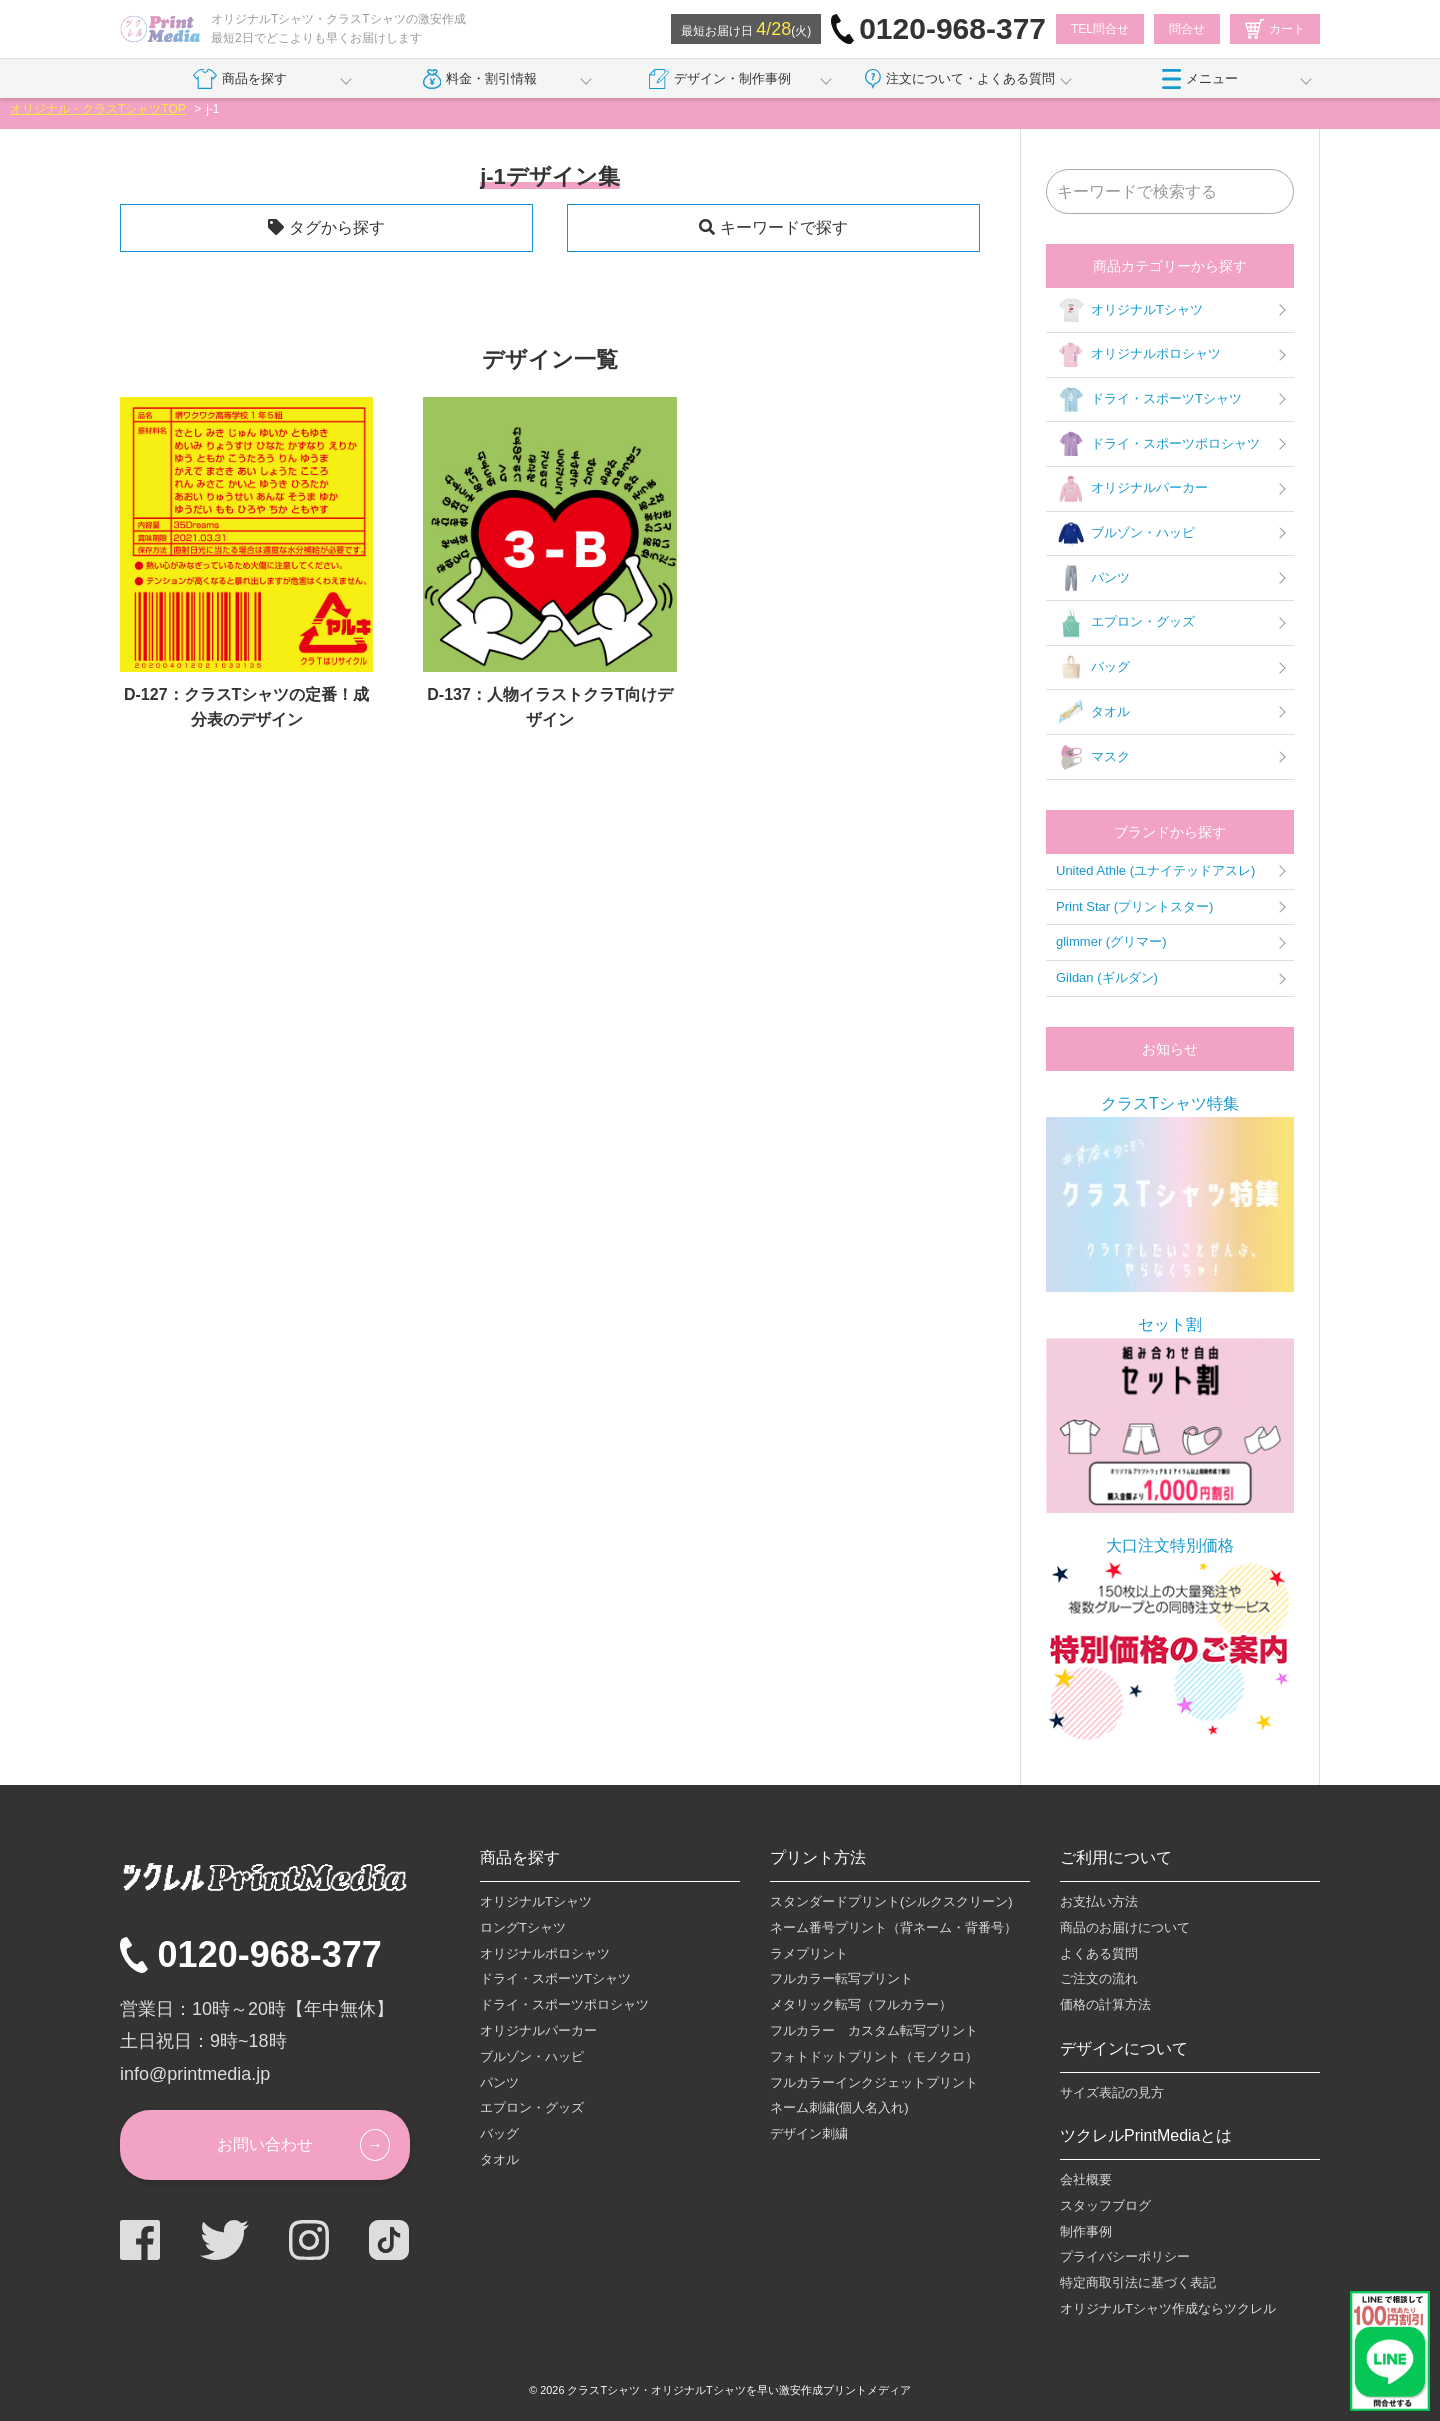 The width and height of the screenshot is (1440, 2421). I want to click on ブルゾン・ハッピ, so click(1125, 534).